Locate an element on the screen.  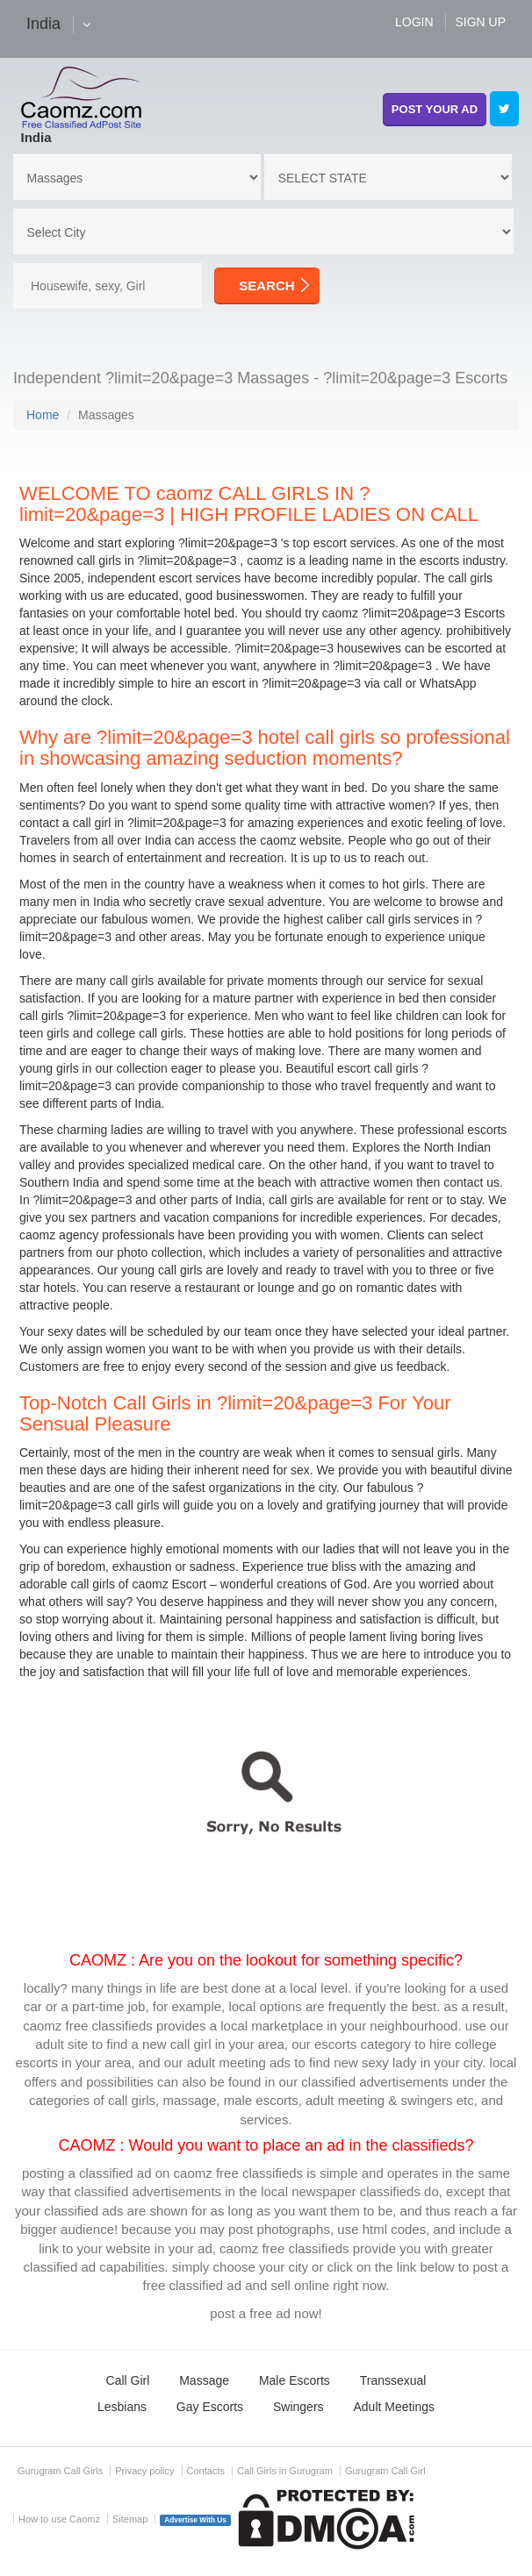
SEARCH is located at coordinates (266, 285).